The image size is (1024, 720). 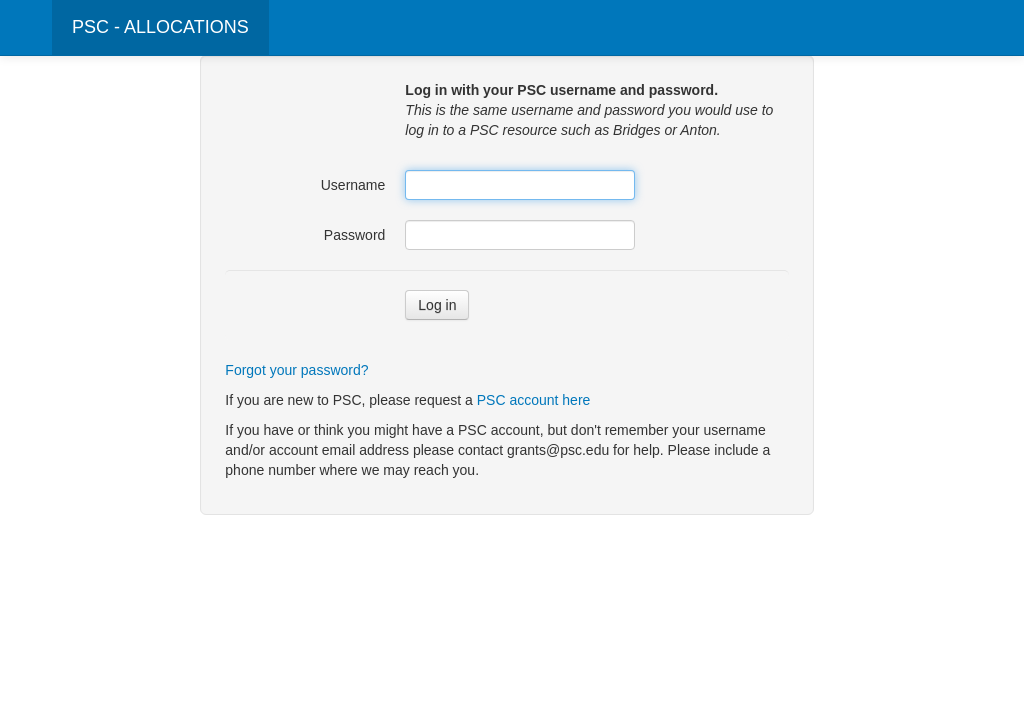 What do you see at coordinates (353, 185) in the screenshot?
I see `Username` at bounding box center [353, 185].